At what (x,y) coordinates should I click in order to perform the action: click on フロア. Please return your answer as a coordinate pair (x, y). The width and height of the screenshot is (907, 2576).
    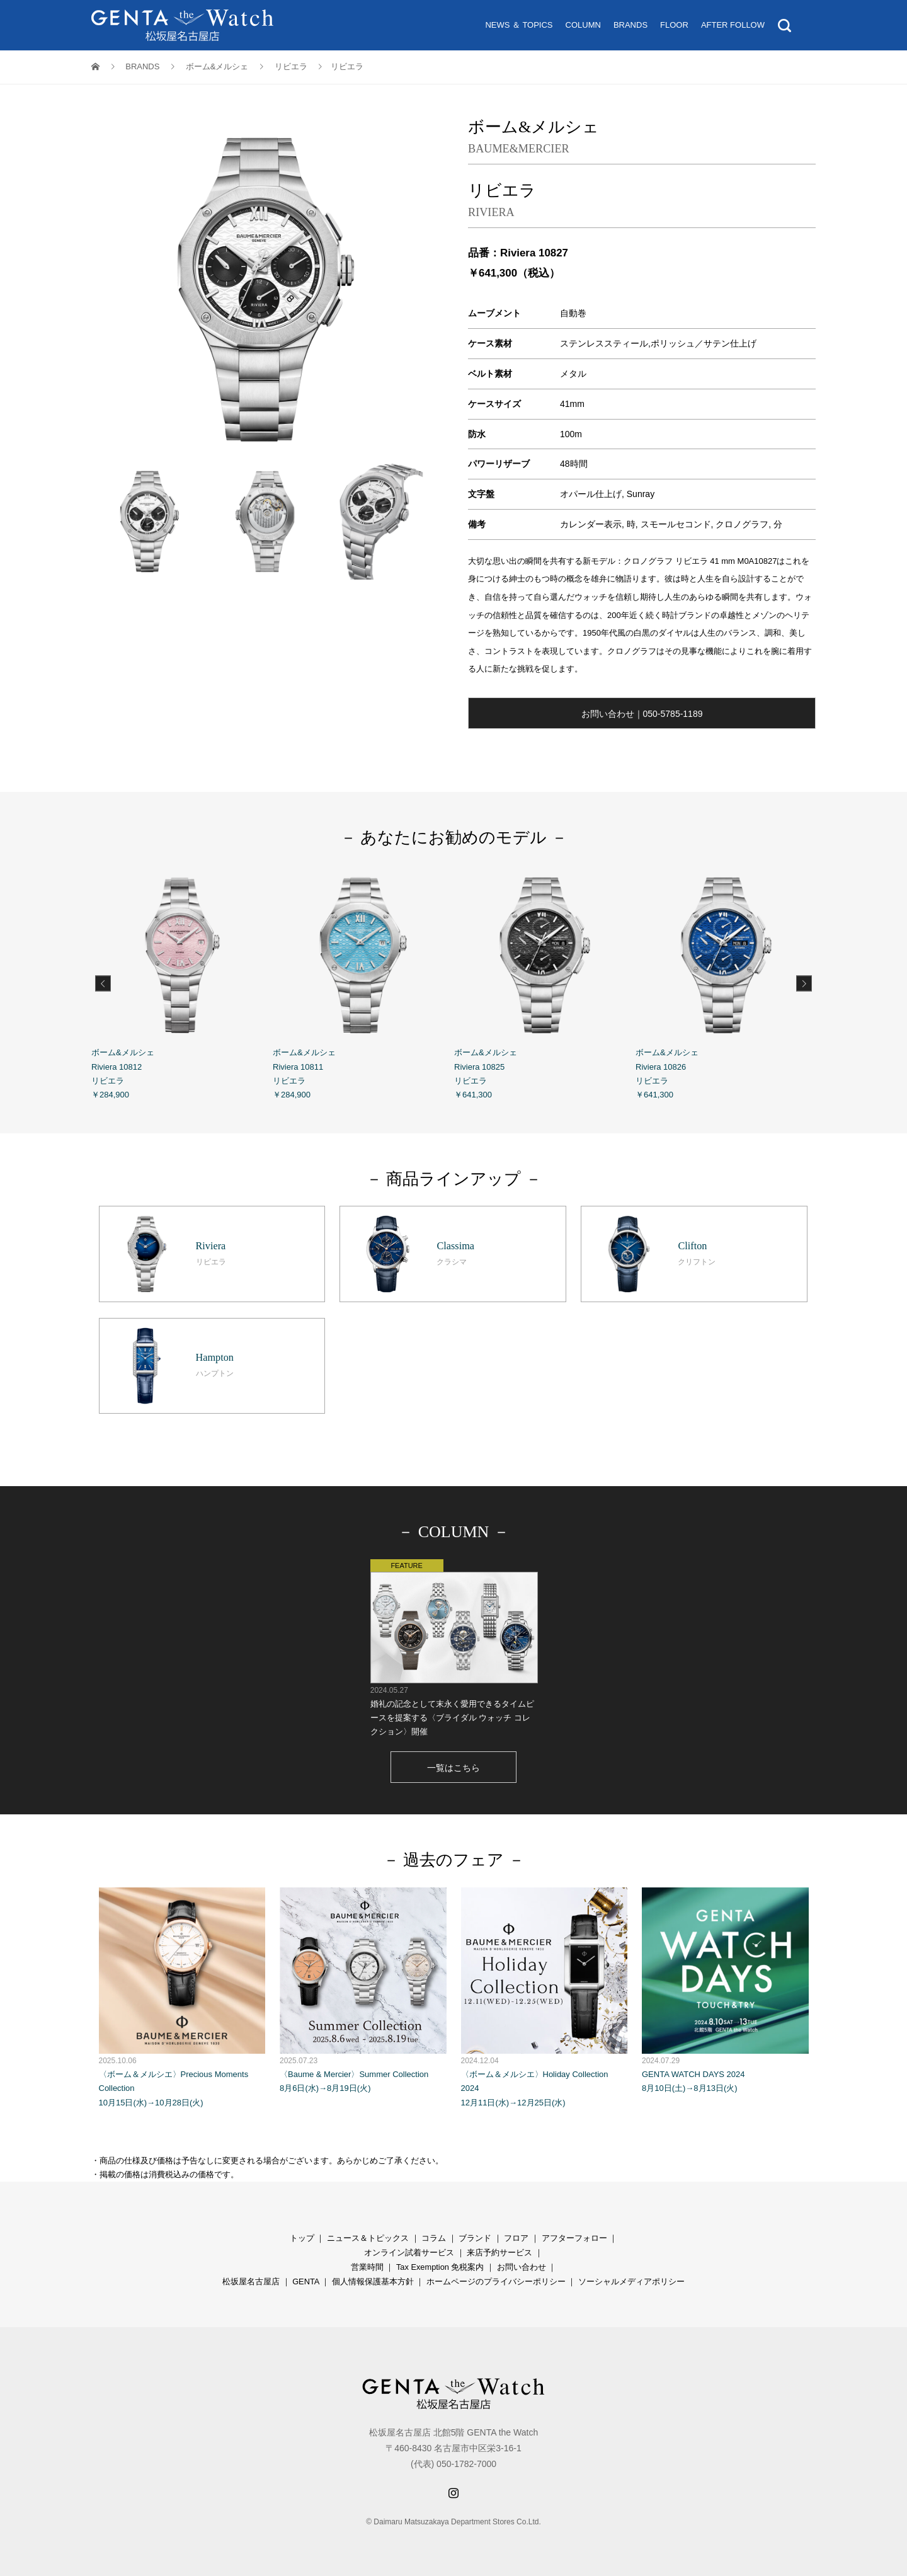
    Looking at the image, I should click on (516, 2238).